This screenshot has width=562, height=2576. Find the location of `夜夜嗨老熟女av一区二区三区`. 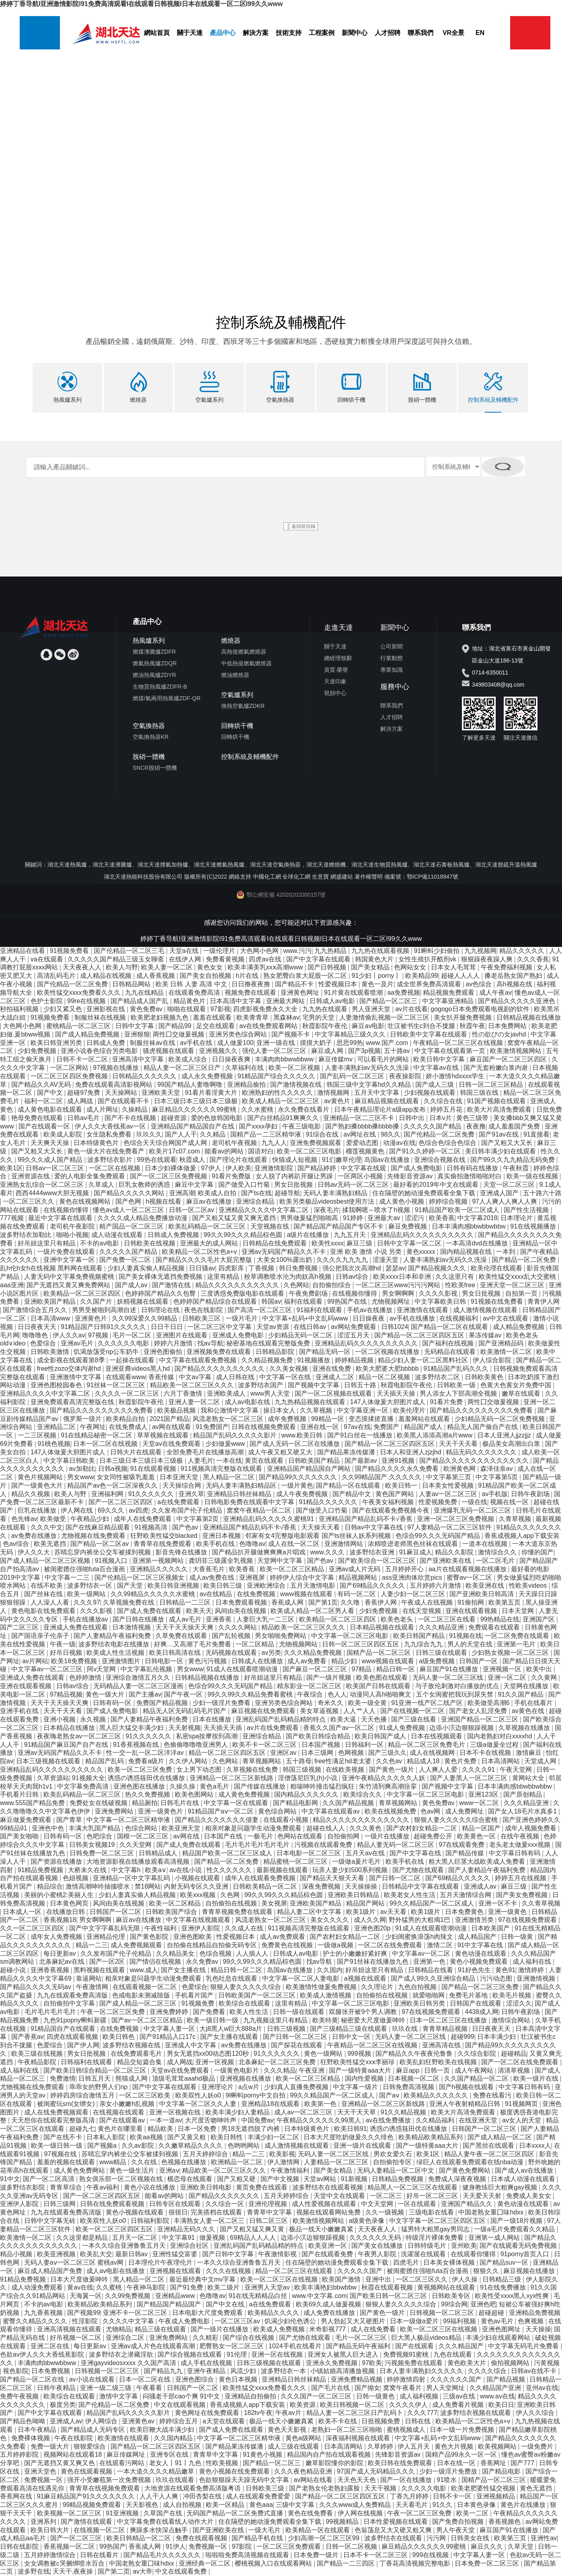

夜夜嗨老熟女av一区二区三区 is located at coordinates (80, 1735).